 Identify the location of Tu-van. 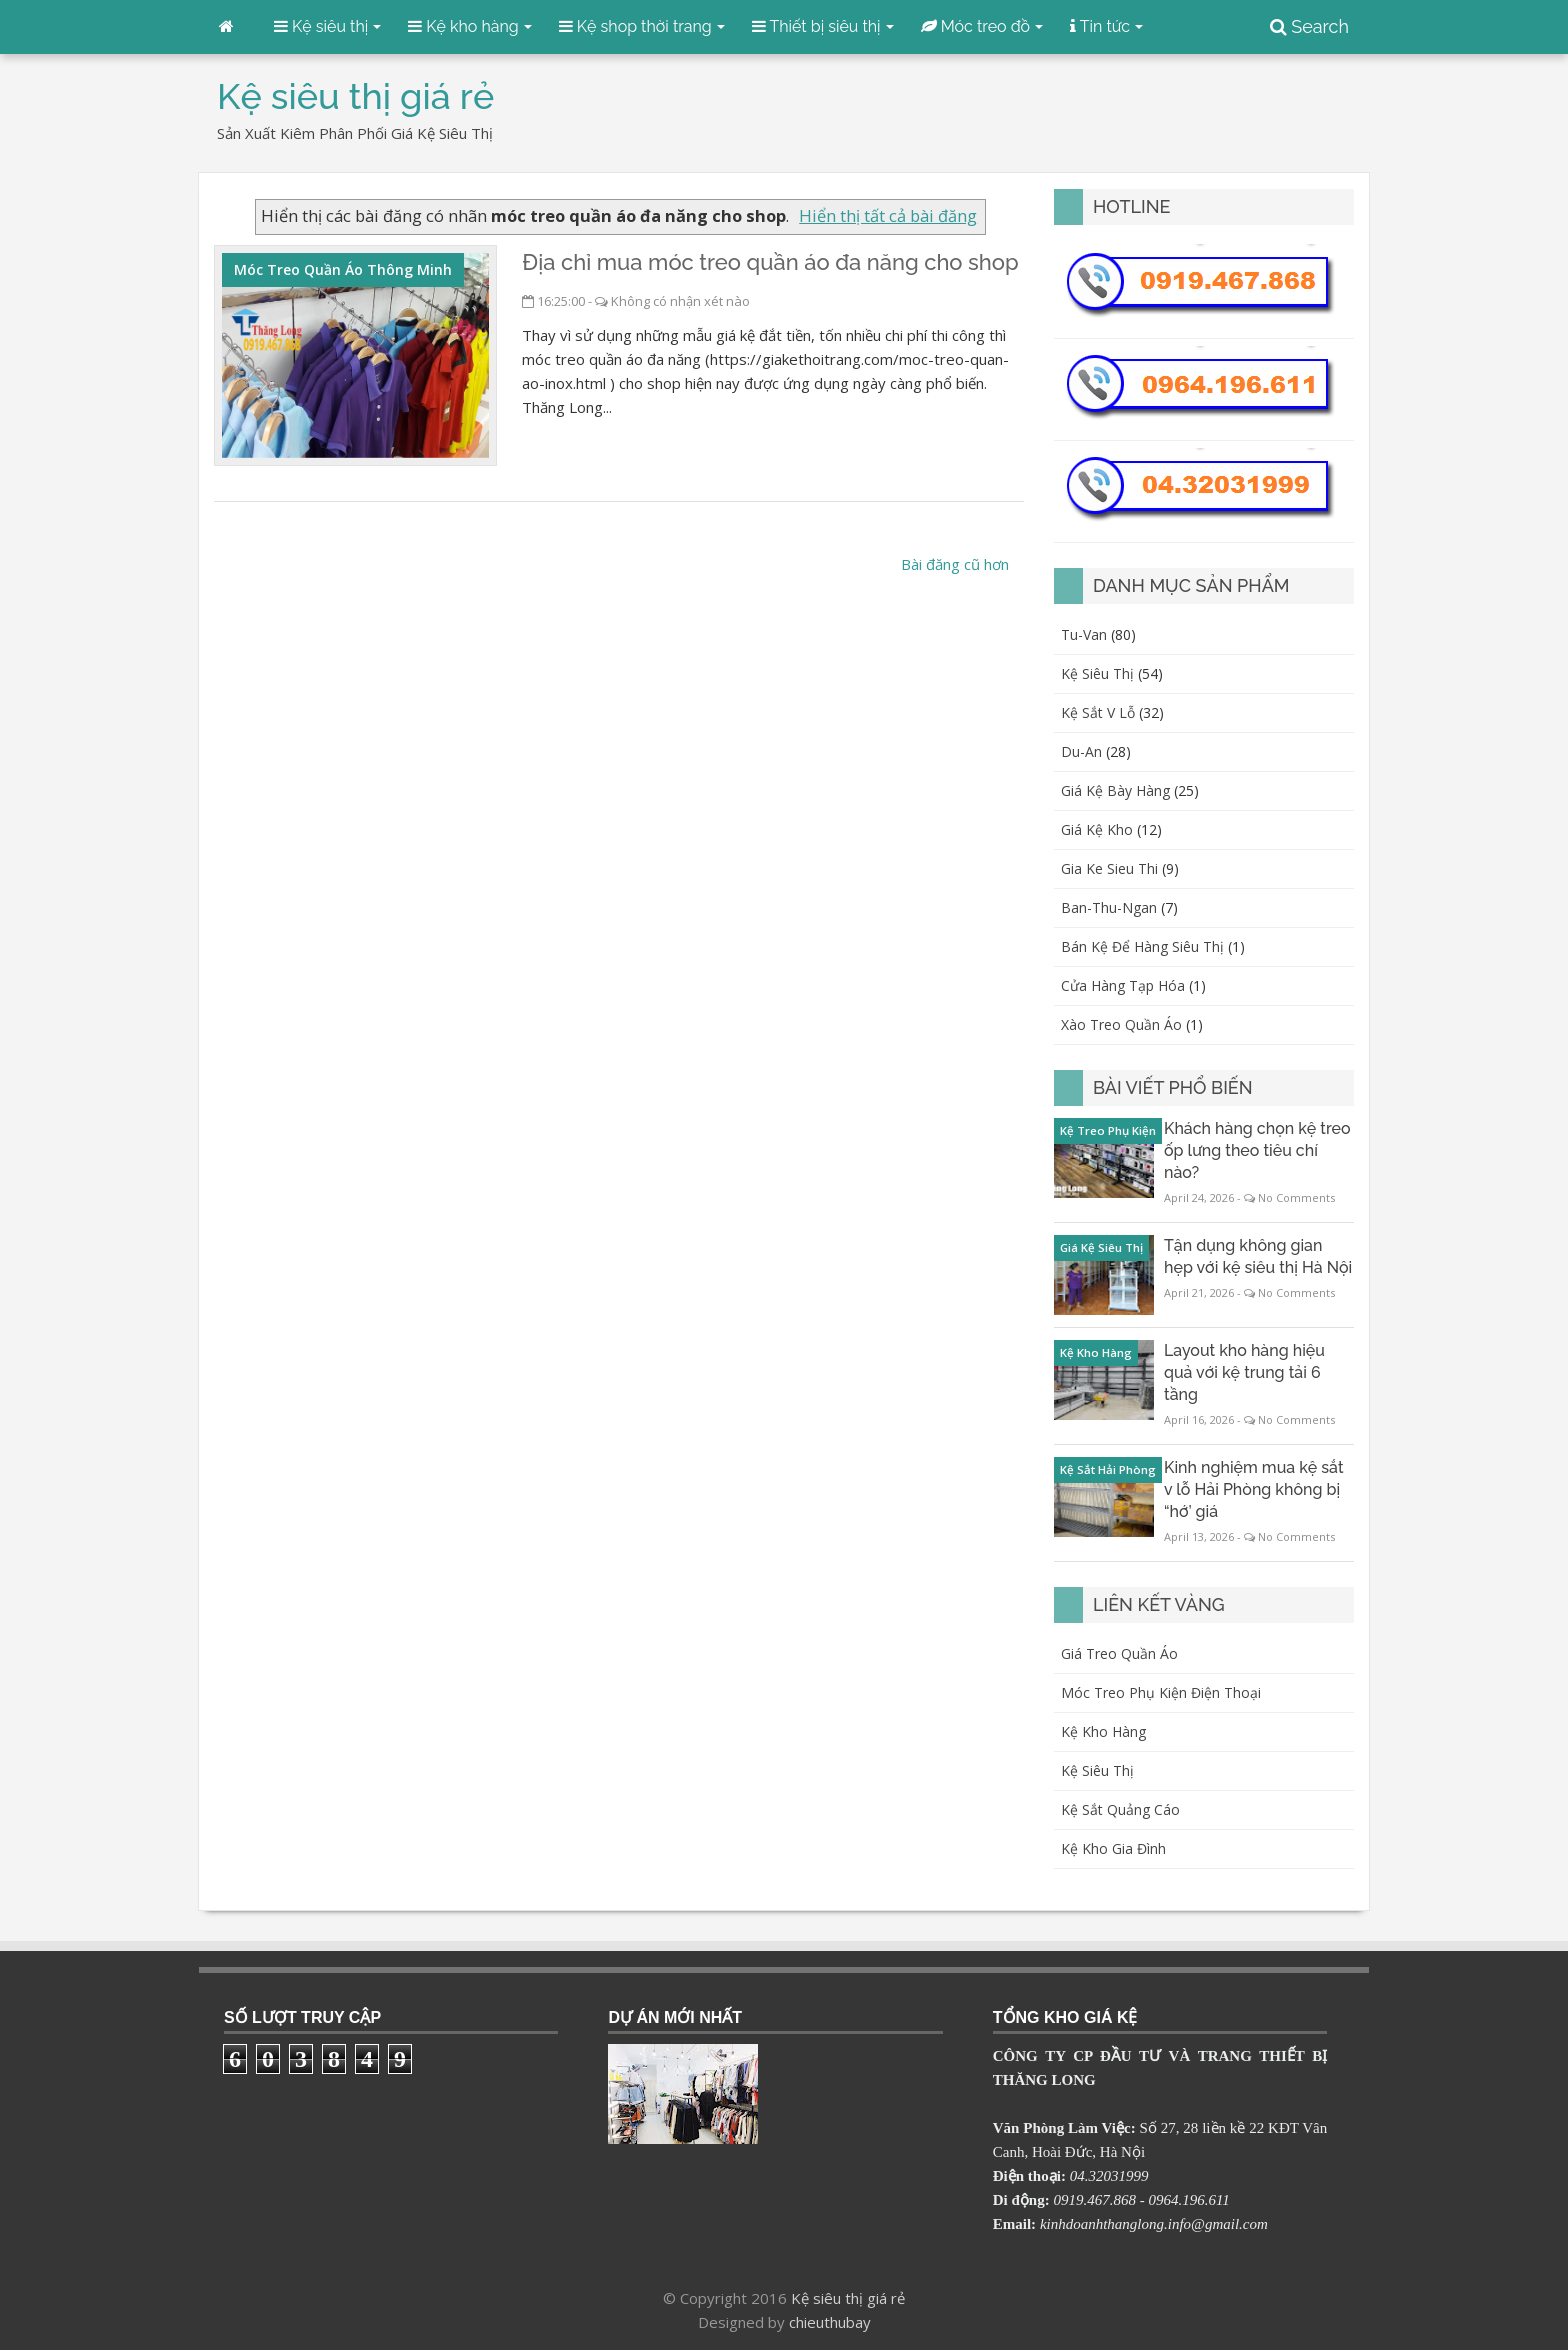
(1084, 634).